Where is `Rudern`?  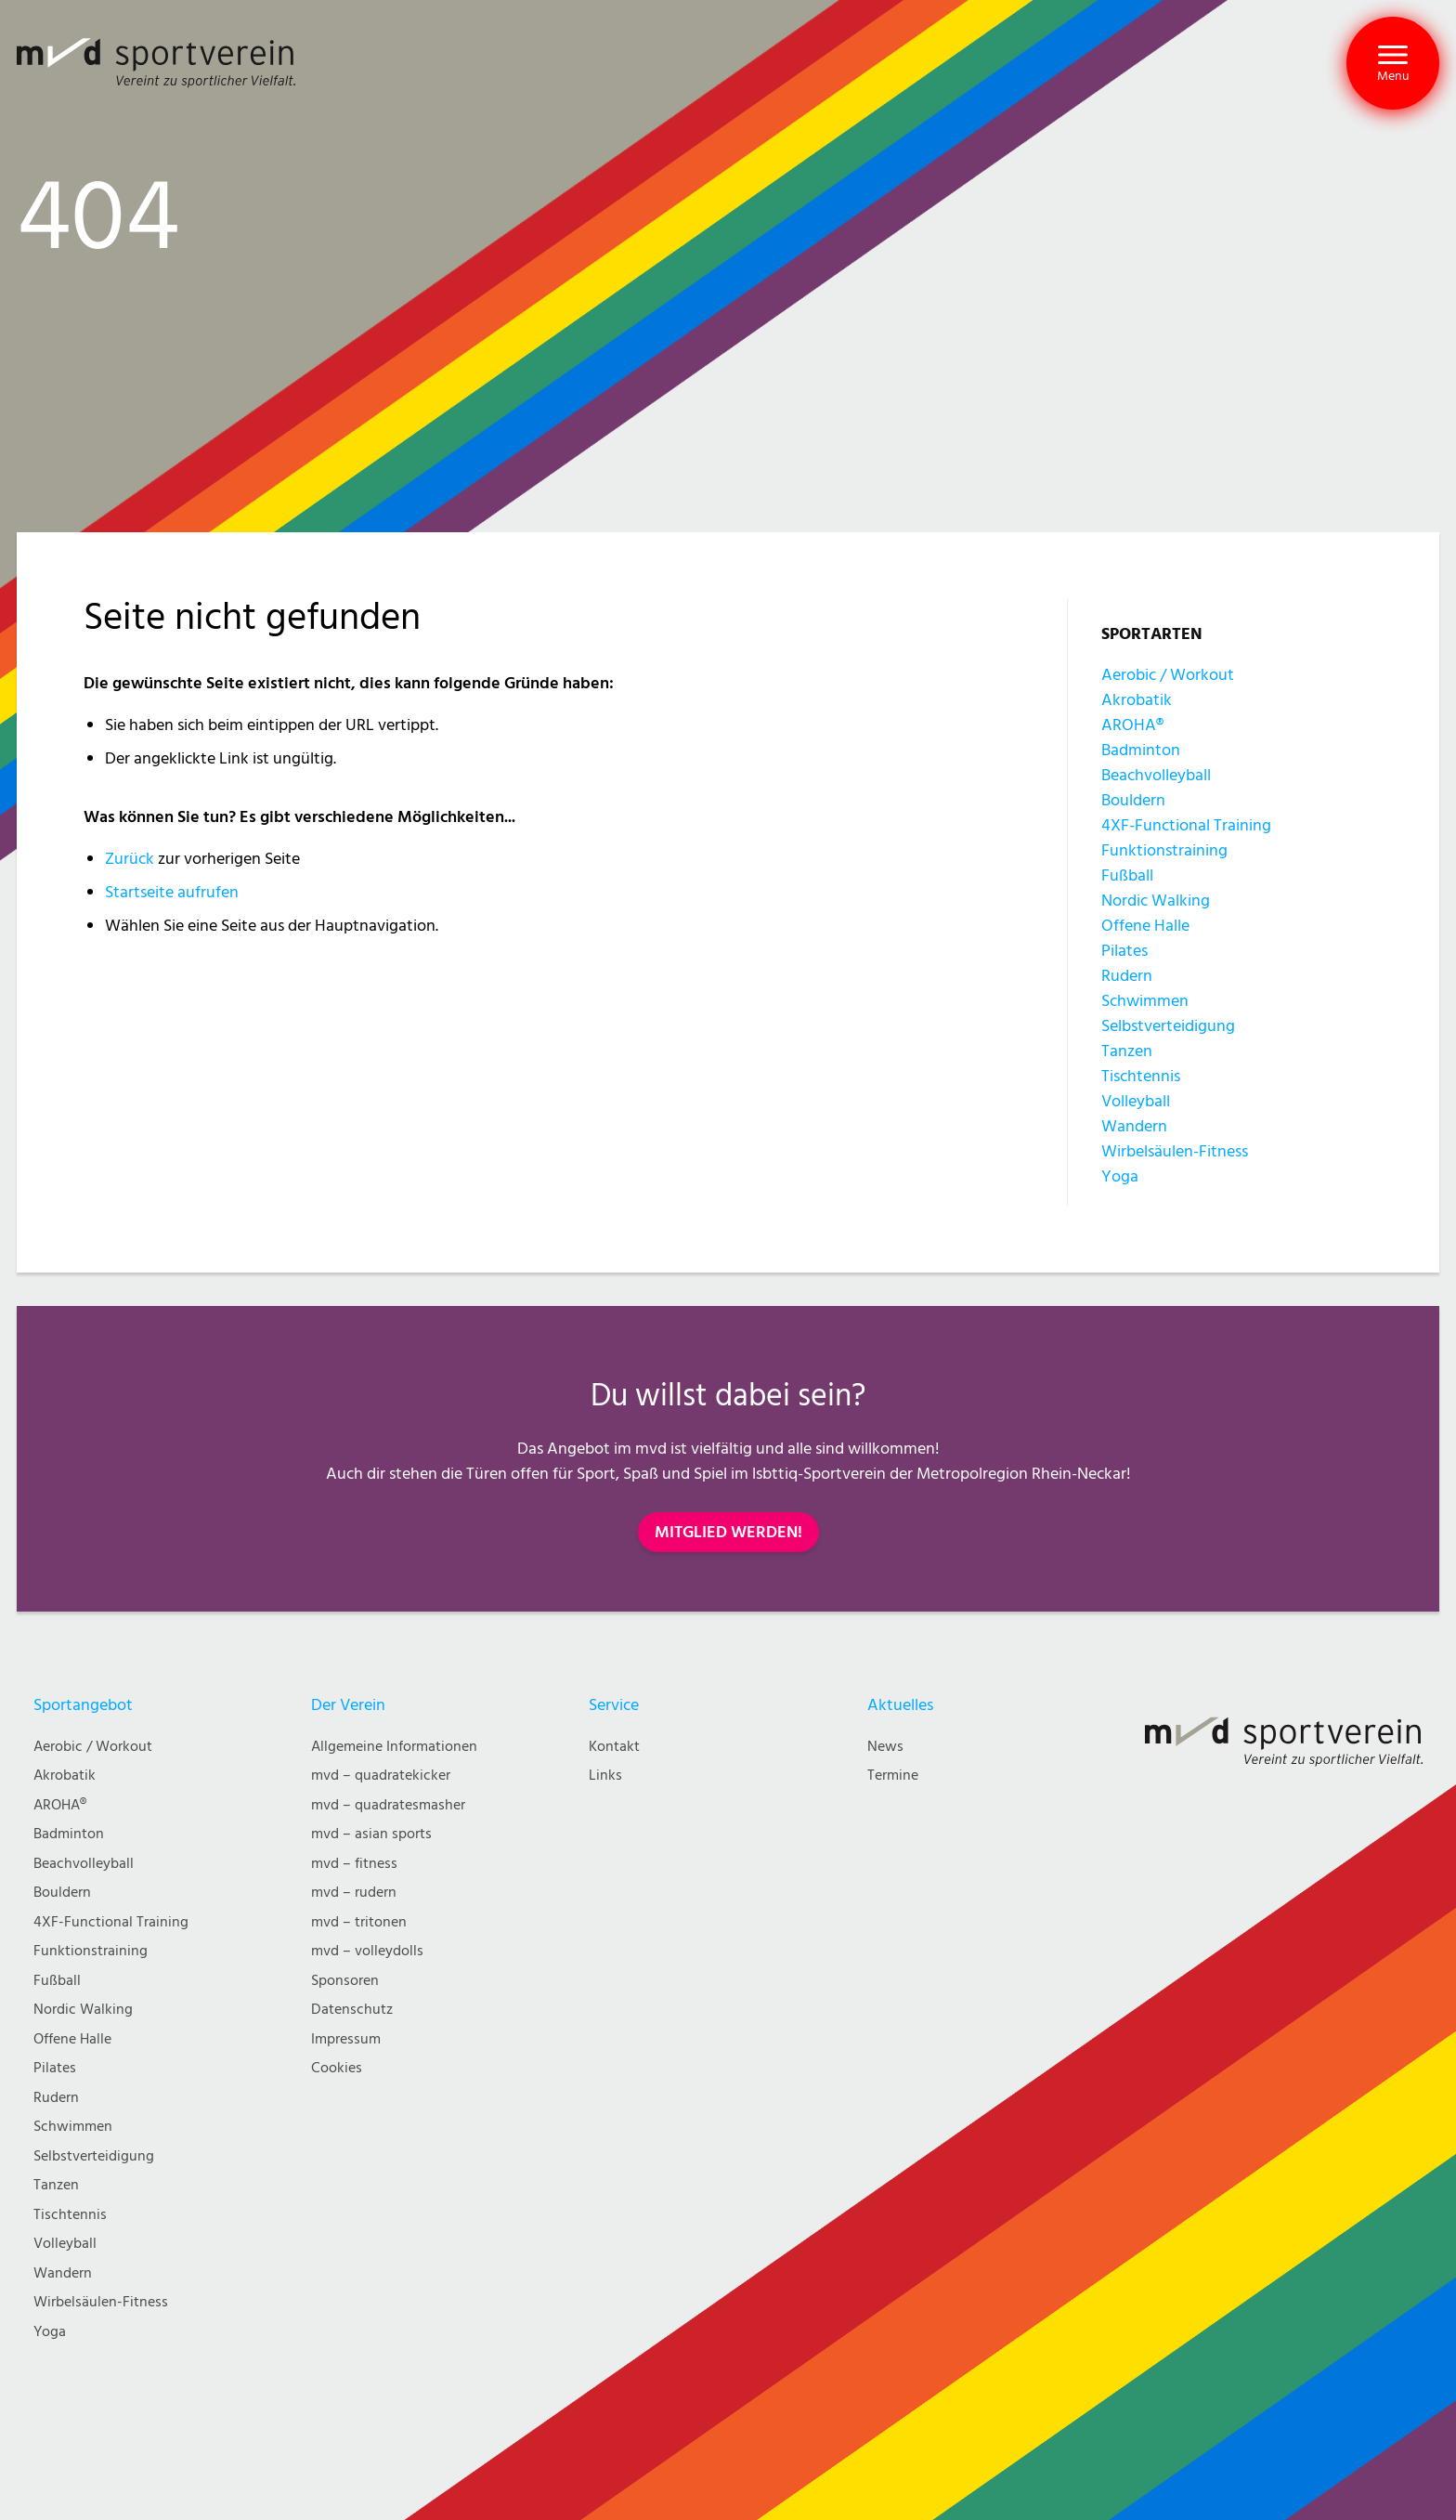
Rudern is located at coordinates (1126, 975).